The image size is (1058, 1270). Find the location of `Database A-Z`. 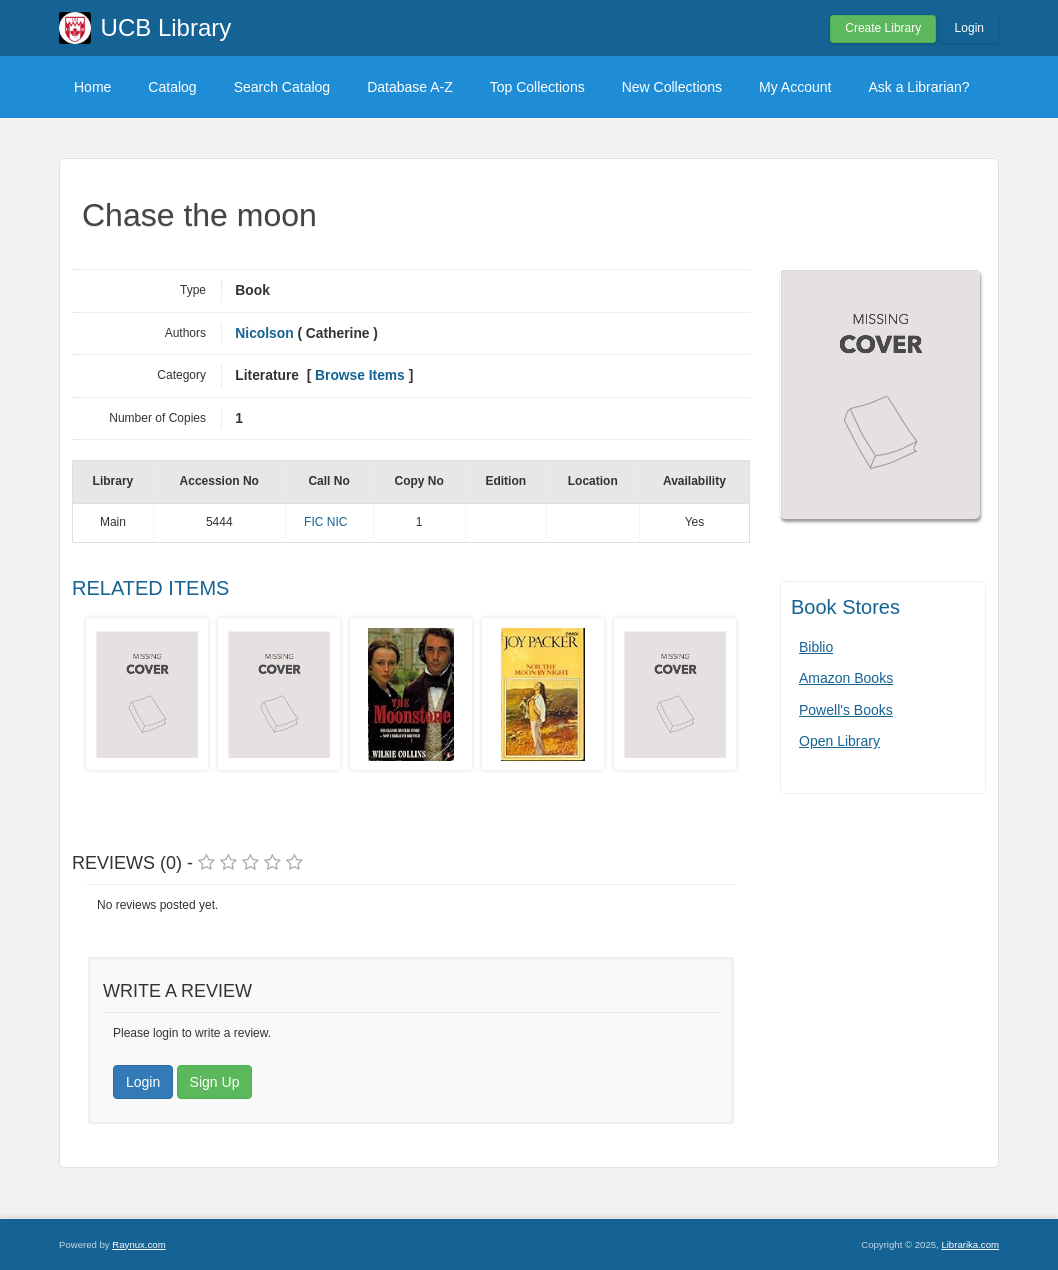

Database A-Z is located at coordinates (410, 87).